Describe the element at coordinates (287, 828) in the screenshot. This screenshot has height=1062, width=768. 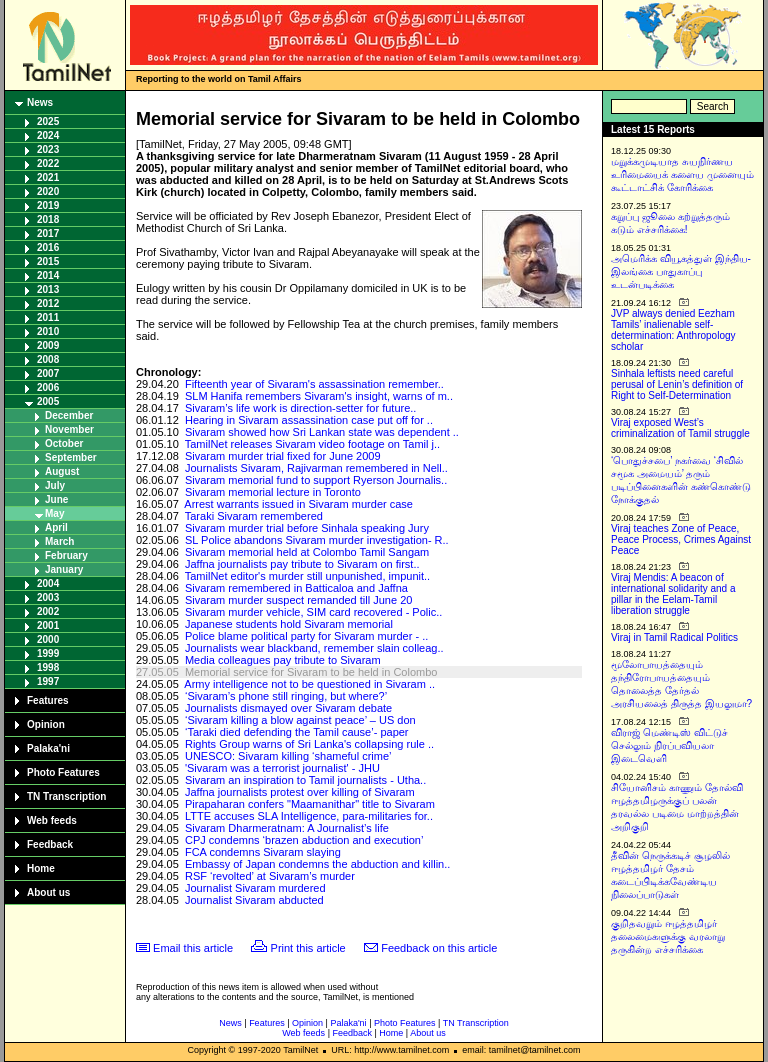
I see `Sivaram Dharmeratnam: A Journalist’s life` at that location.